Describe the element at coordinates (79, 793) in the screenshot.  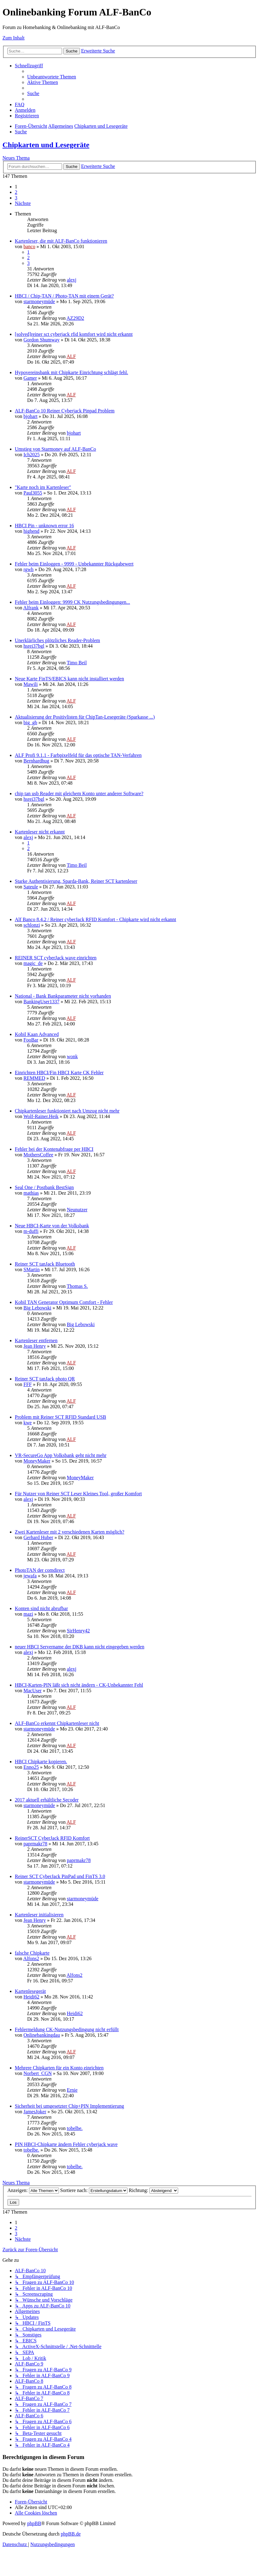
I see `chip tan usb Reader mit gleichem Konto unter anderer Software?` at that location.